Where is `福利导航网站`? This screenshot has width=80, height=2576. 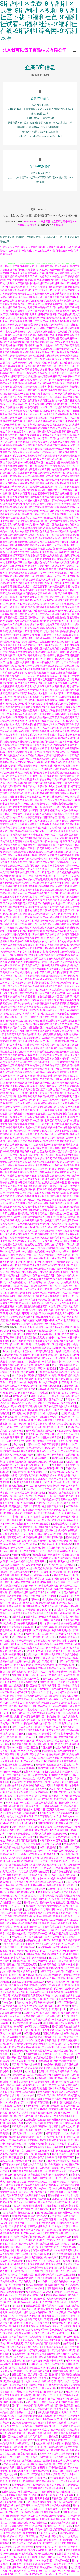
福利导航网站 is located at coordinates (37, 772).